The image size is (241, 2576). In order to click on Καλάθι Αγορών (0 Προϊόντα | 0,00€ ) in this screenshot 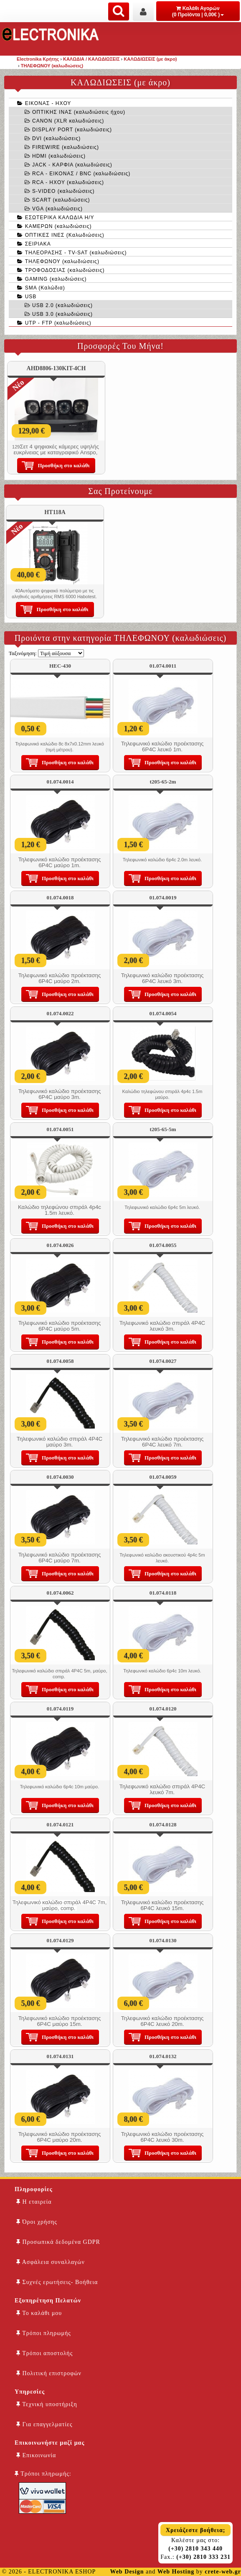, I will do `click(198, 11)`.